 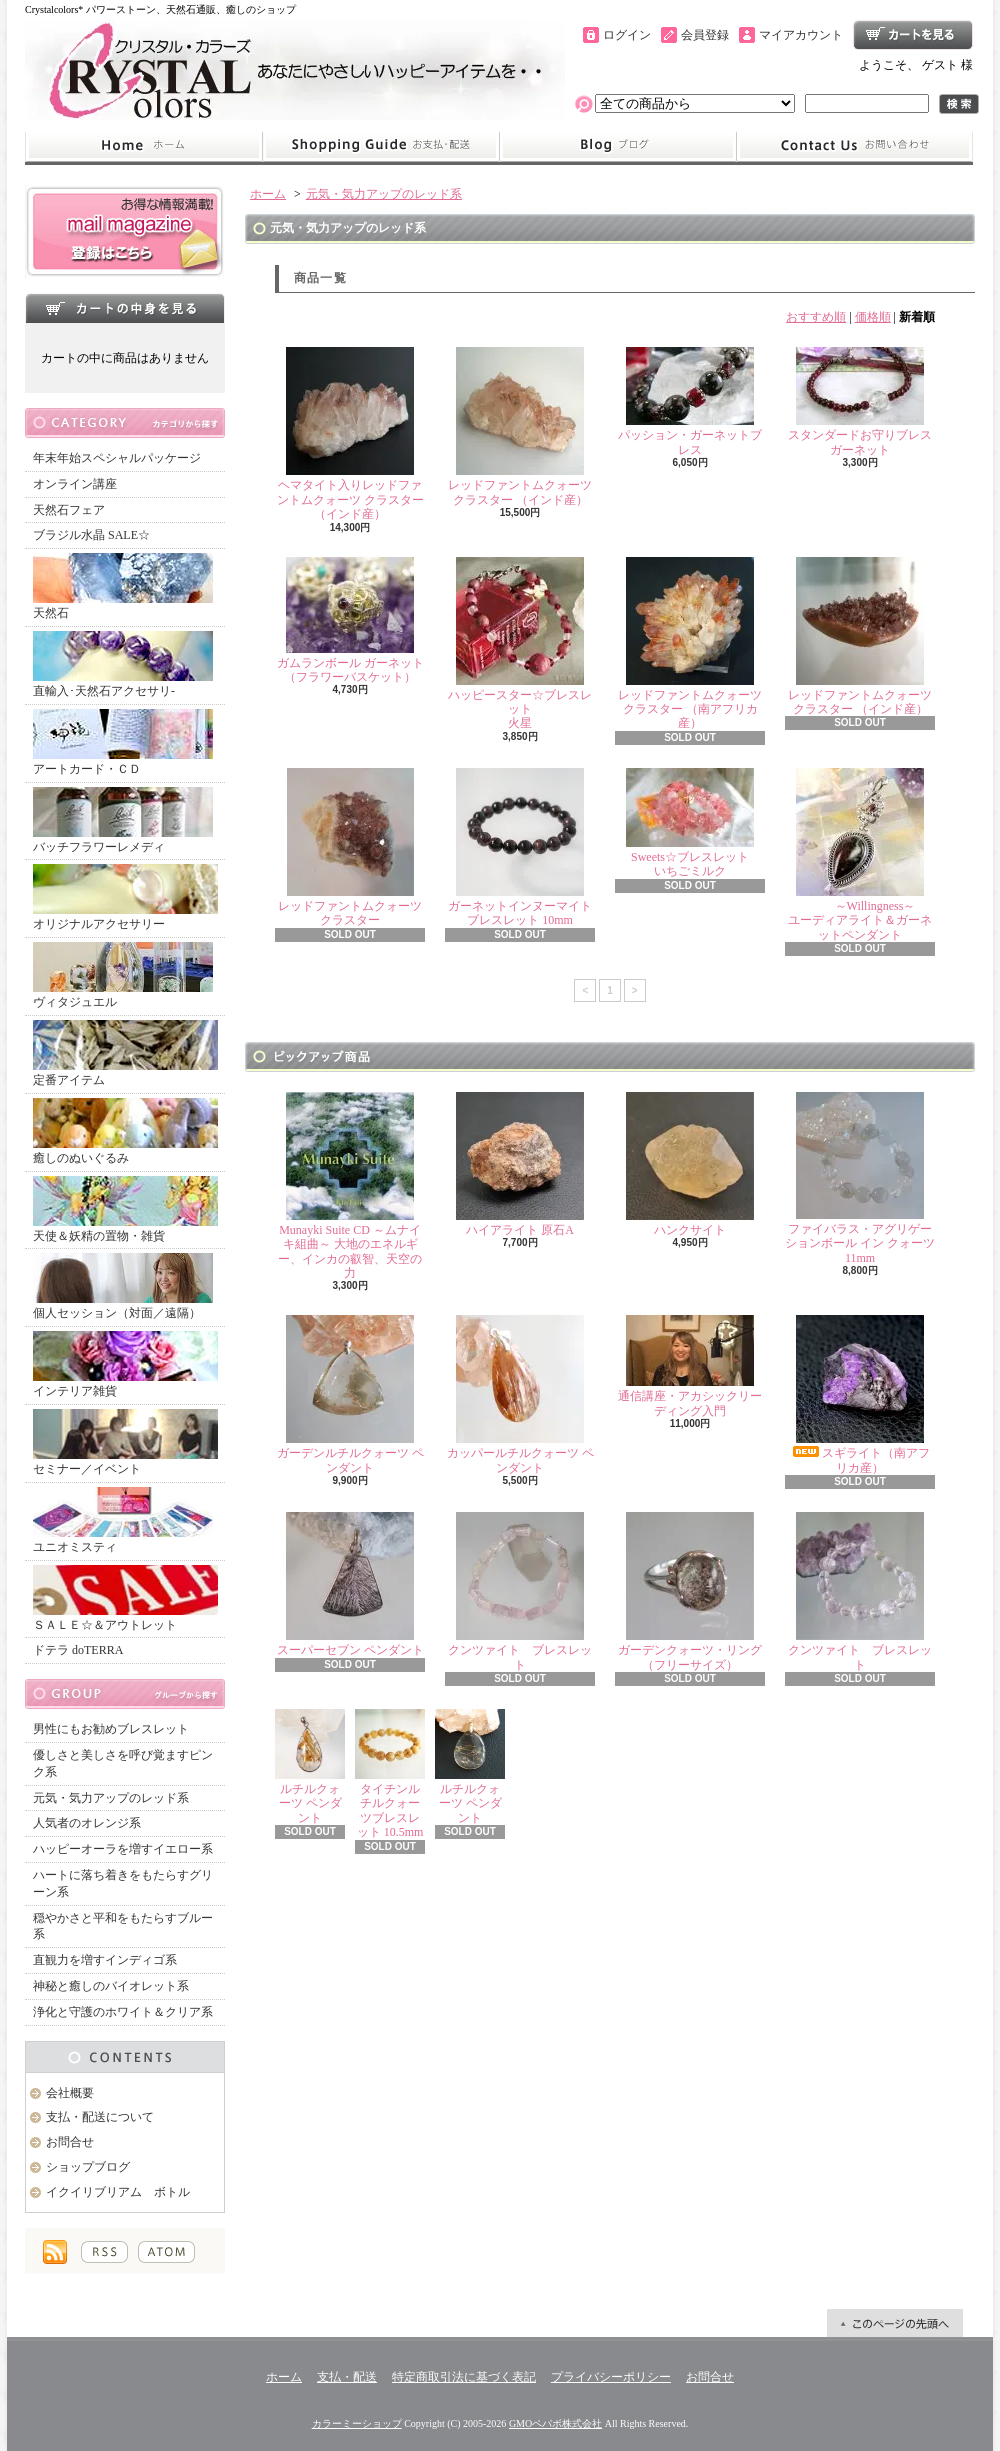 What do you see at coordinates (690, 1366) in the screenshot?
I see `通信講座・アカシックリーディング入門` at bounding box center [690, 1366].